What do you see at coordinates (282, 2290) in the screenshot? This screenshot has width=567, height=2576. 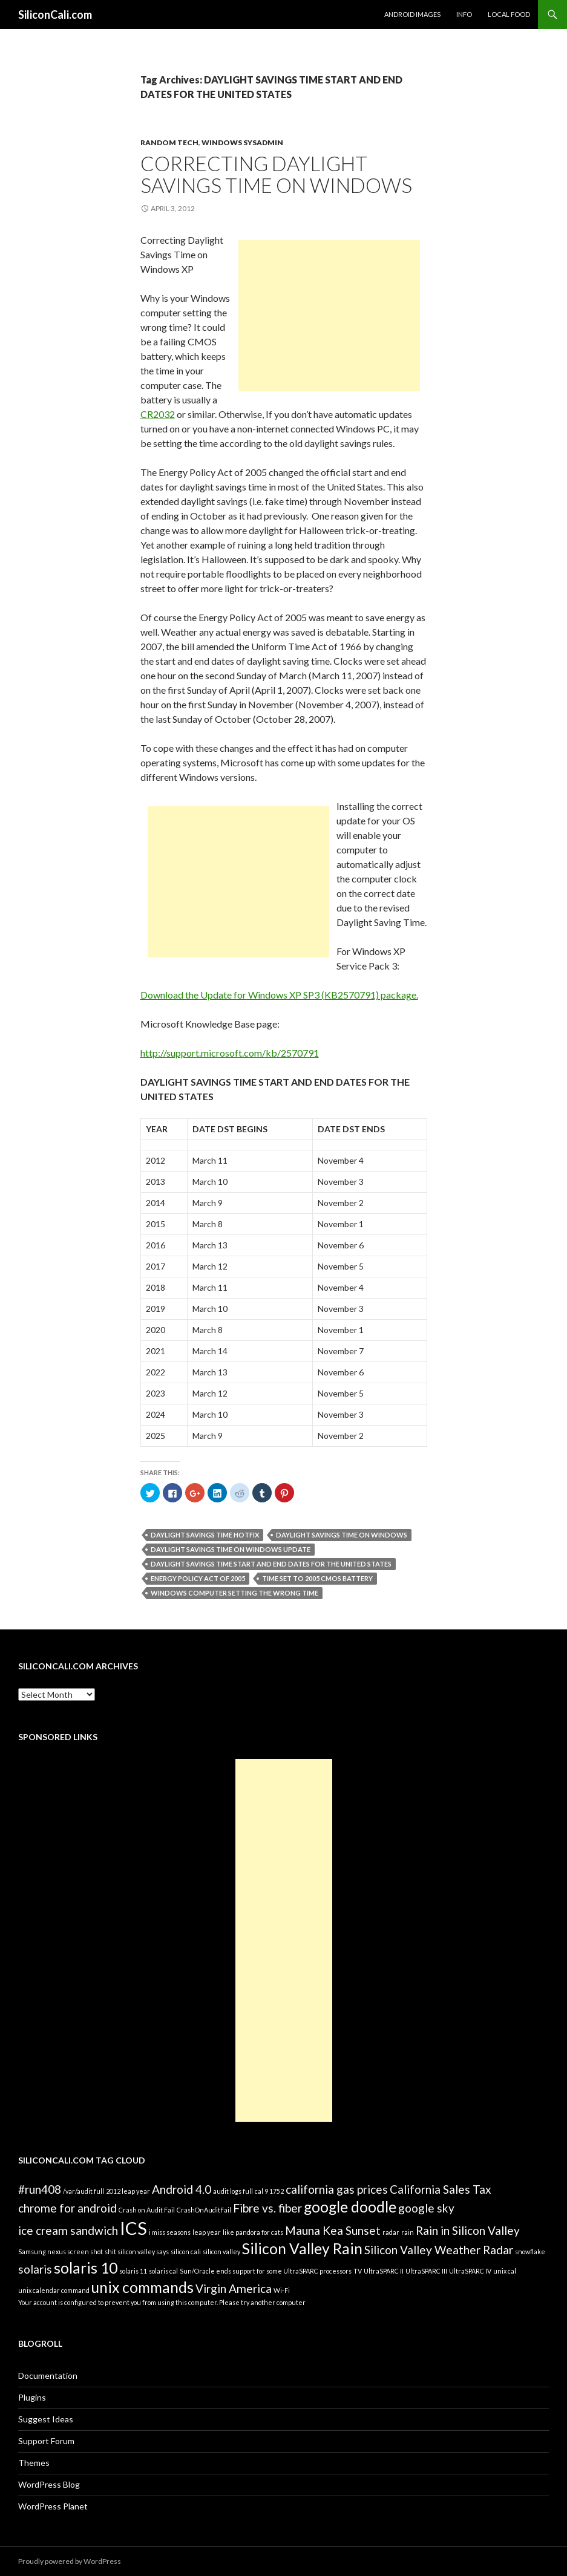 I see `Wi-Fi [Wi-Fi (1 item)]` at bounding box center [282, 2290].